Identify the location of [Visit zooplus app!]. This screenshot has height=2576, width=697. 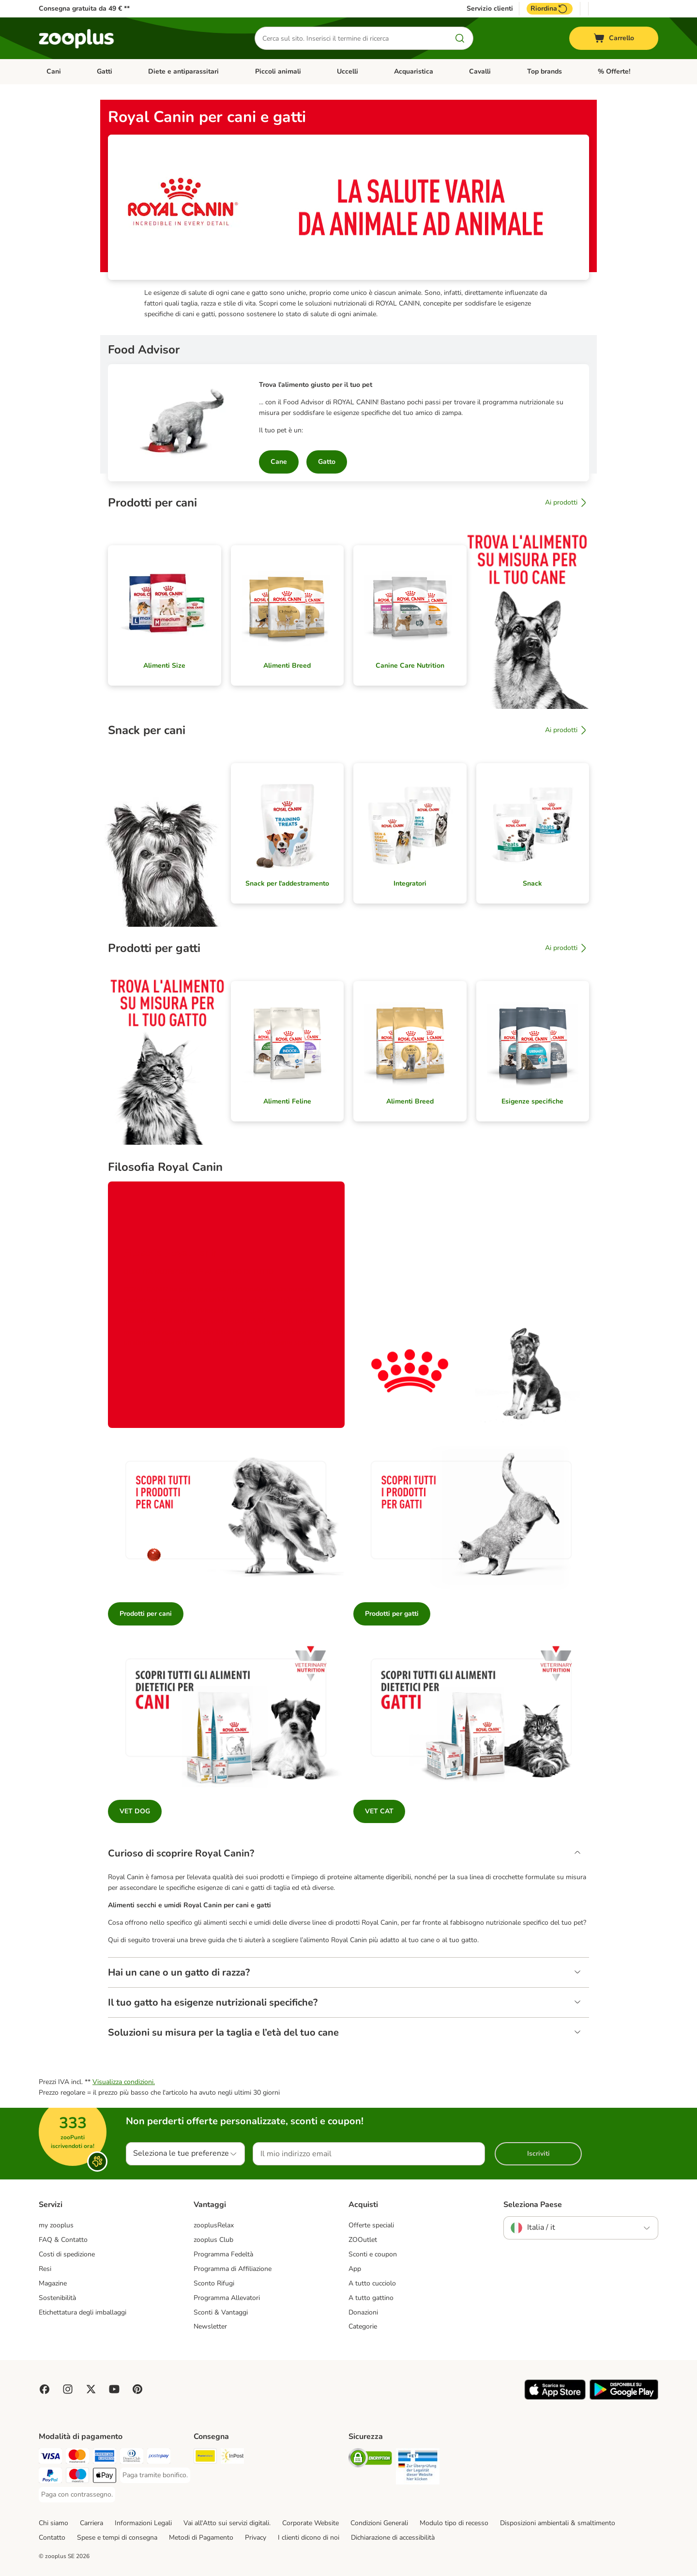
(555, 2397).